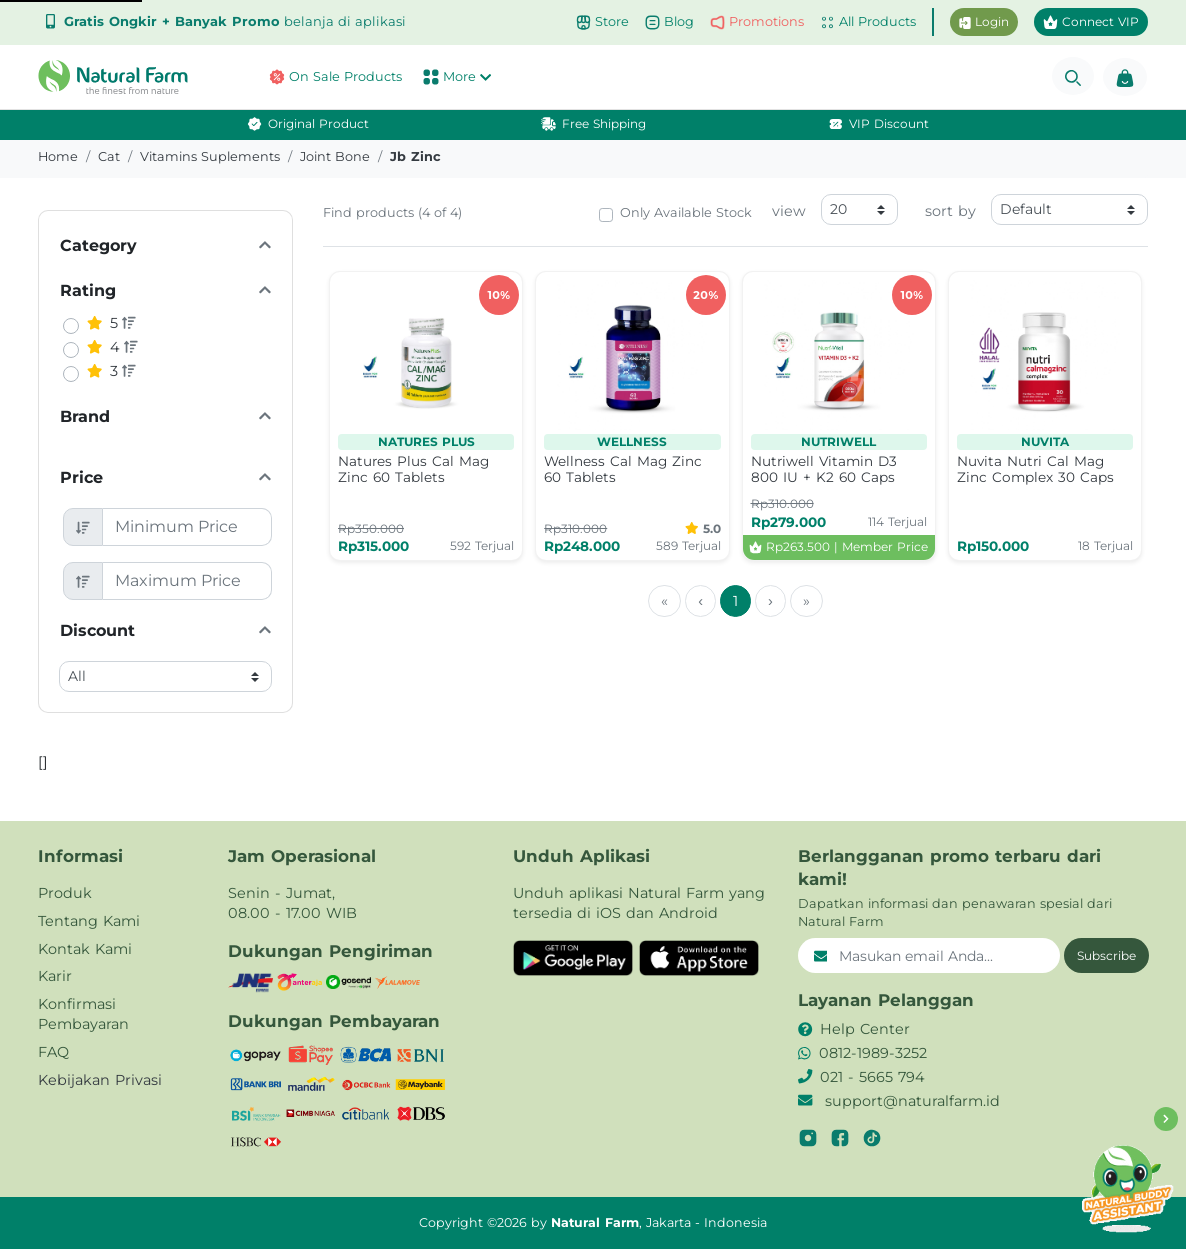  I want to click on Login, so click(984, 21).